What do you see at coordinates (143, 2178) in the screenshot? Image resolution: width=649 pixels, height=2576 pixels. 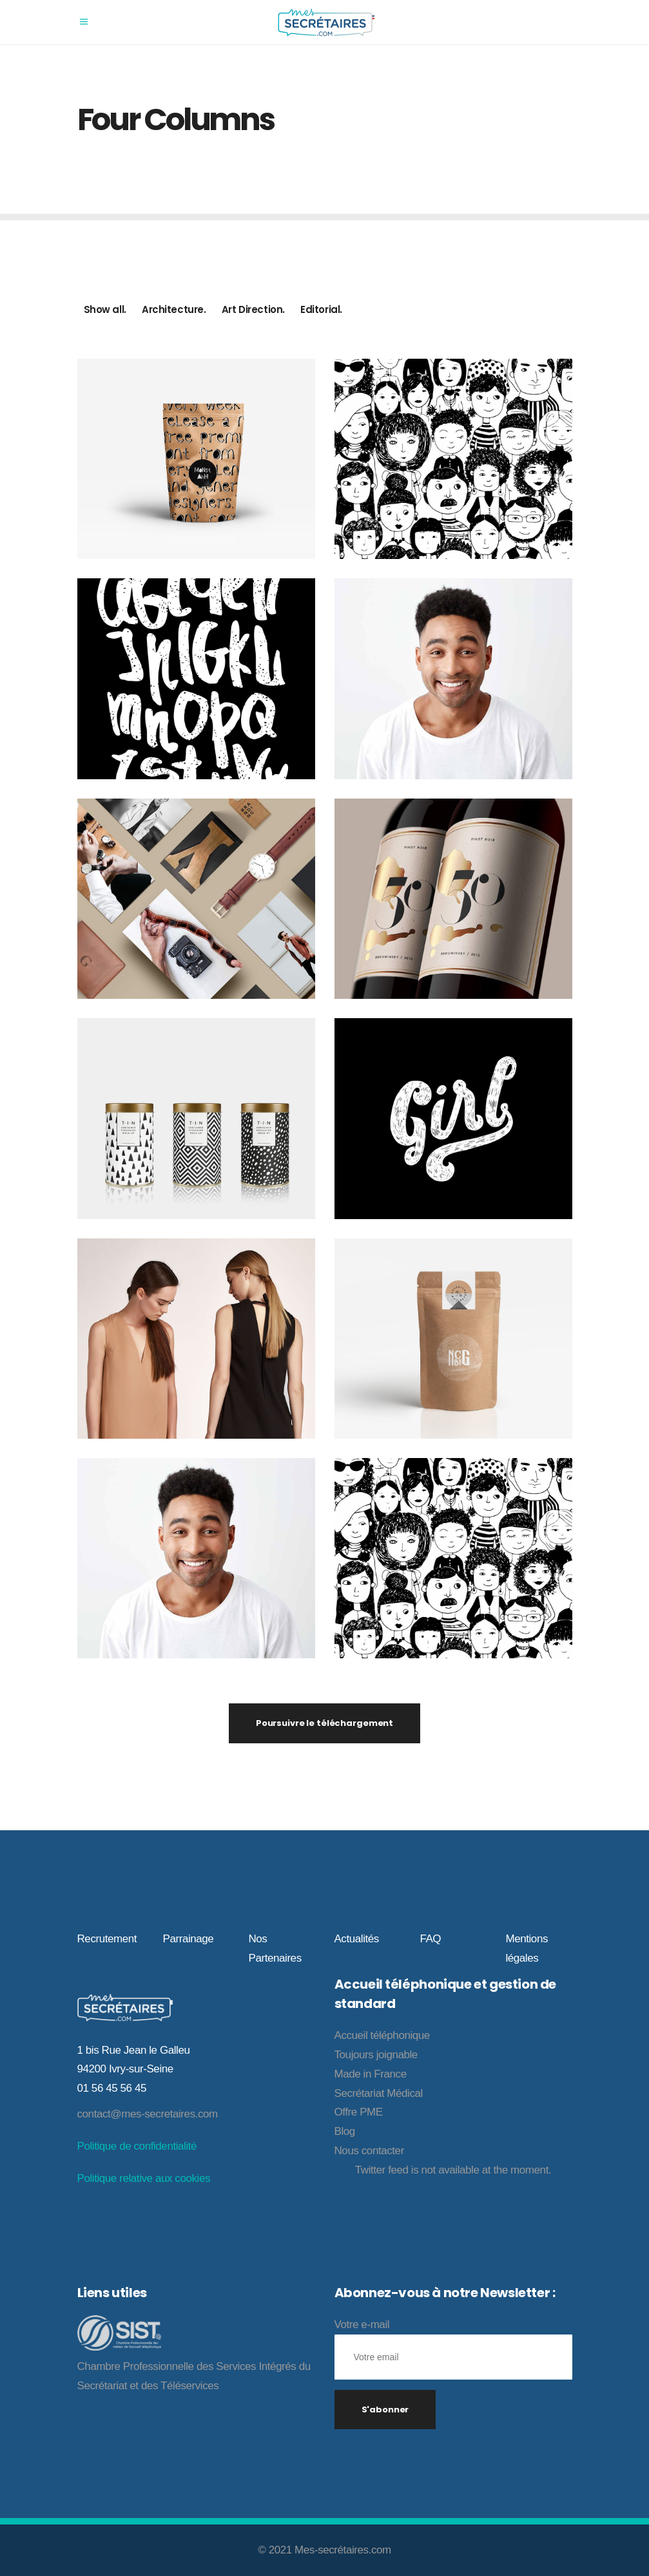 I see `Politique relative aux cookies` at bounding box center [143, 2178].